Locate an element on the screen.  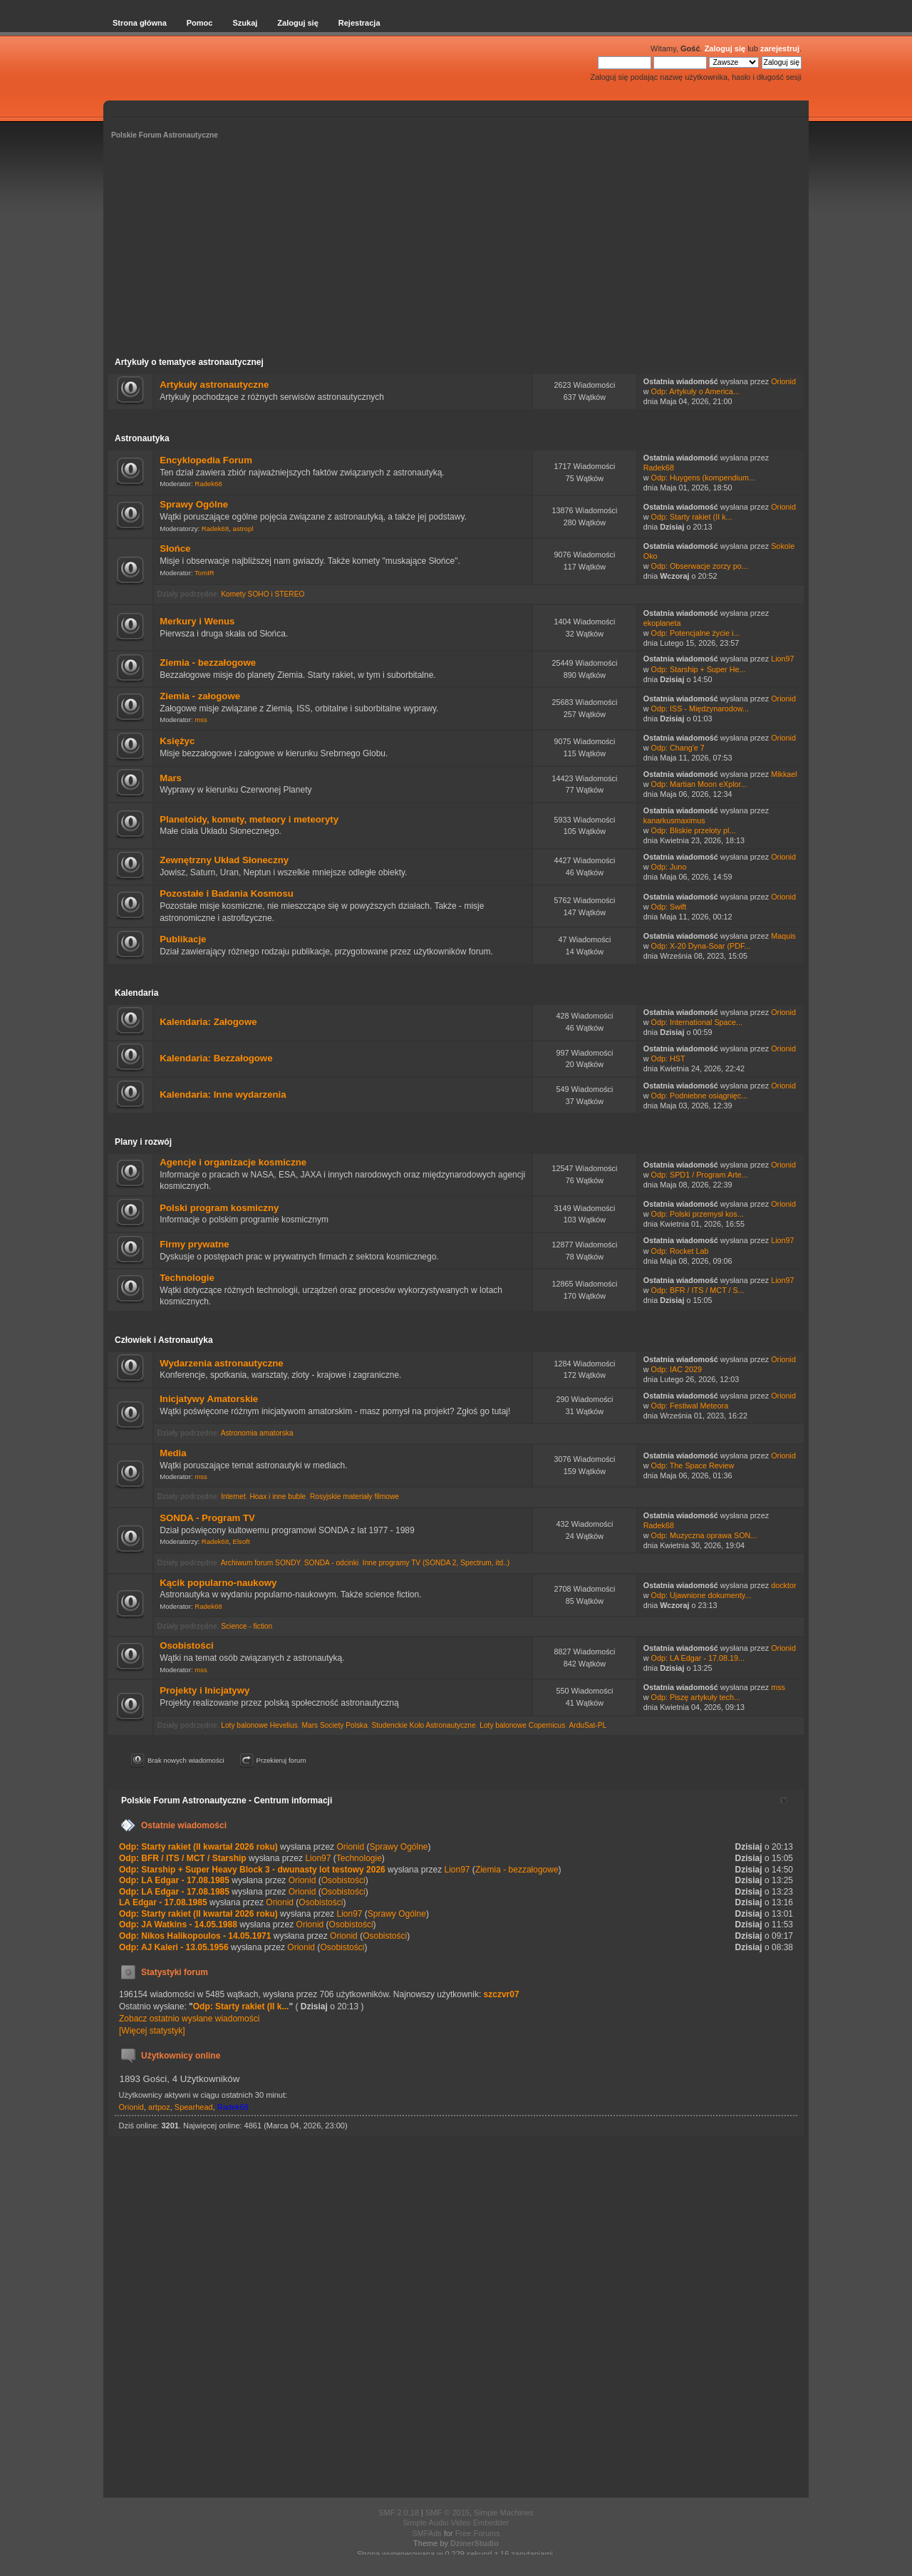
Archiwum forum SONDY is located at coordinates (260, 1563).